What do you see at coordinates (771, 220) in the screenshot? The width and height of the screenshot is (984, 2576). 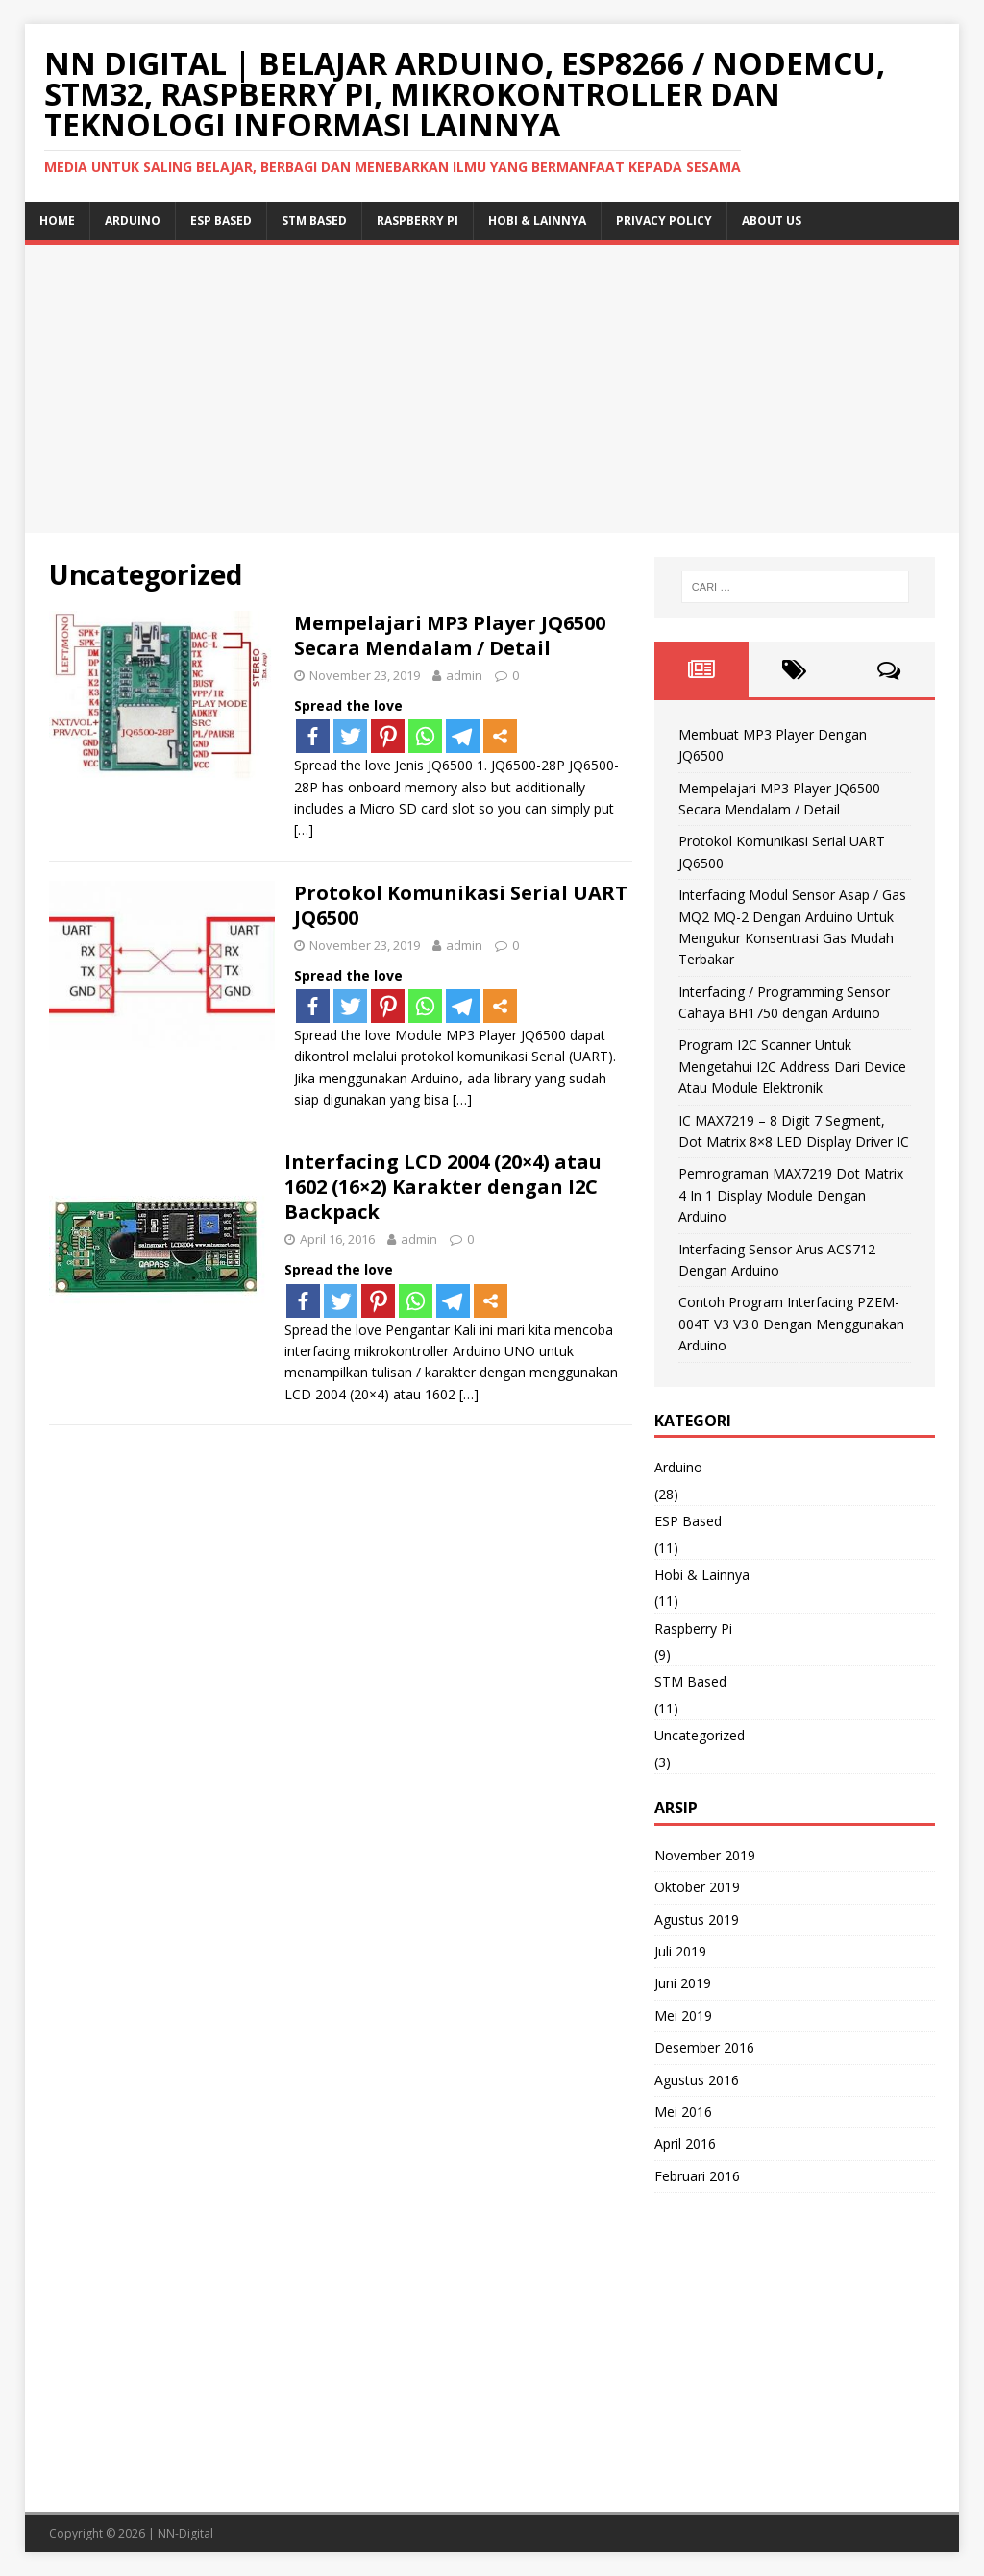 I see `About Us` at bounding box center [771, 220].